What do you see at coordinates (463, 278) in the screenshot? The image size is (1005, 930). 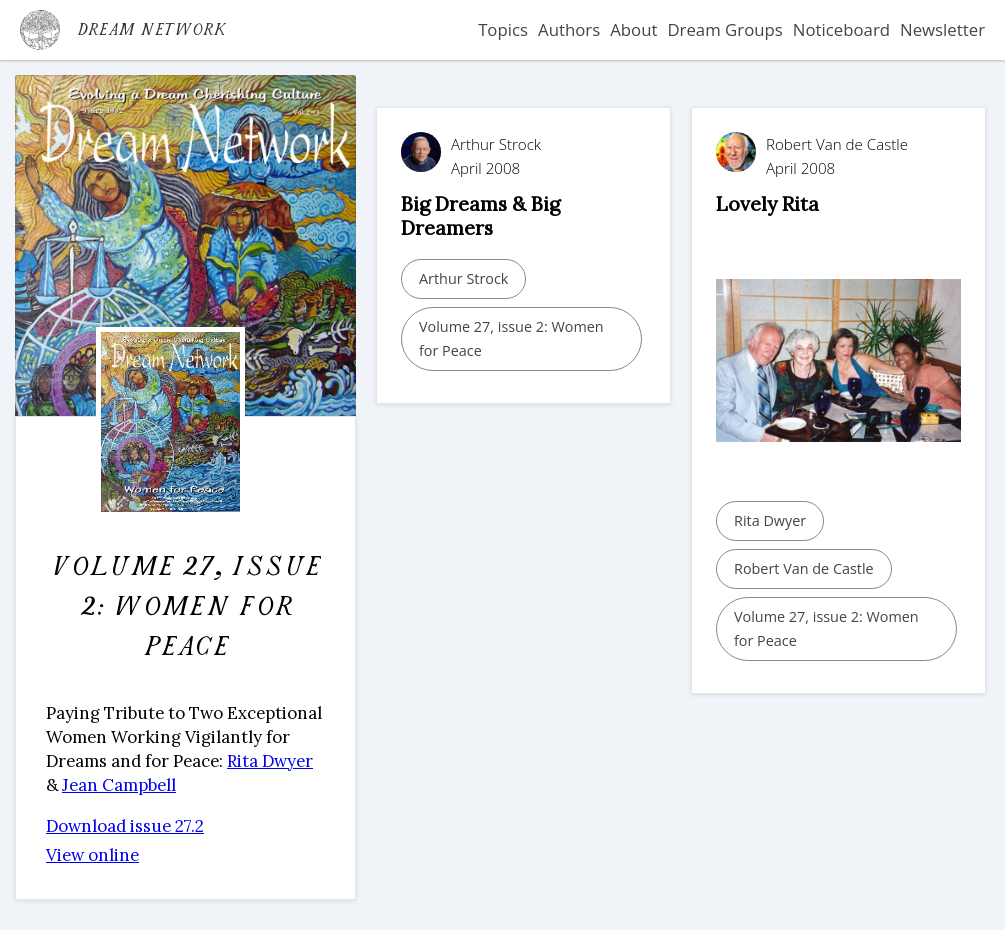 I see `Arthur Strock` at bounding box center [463, 278].